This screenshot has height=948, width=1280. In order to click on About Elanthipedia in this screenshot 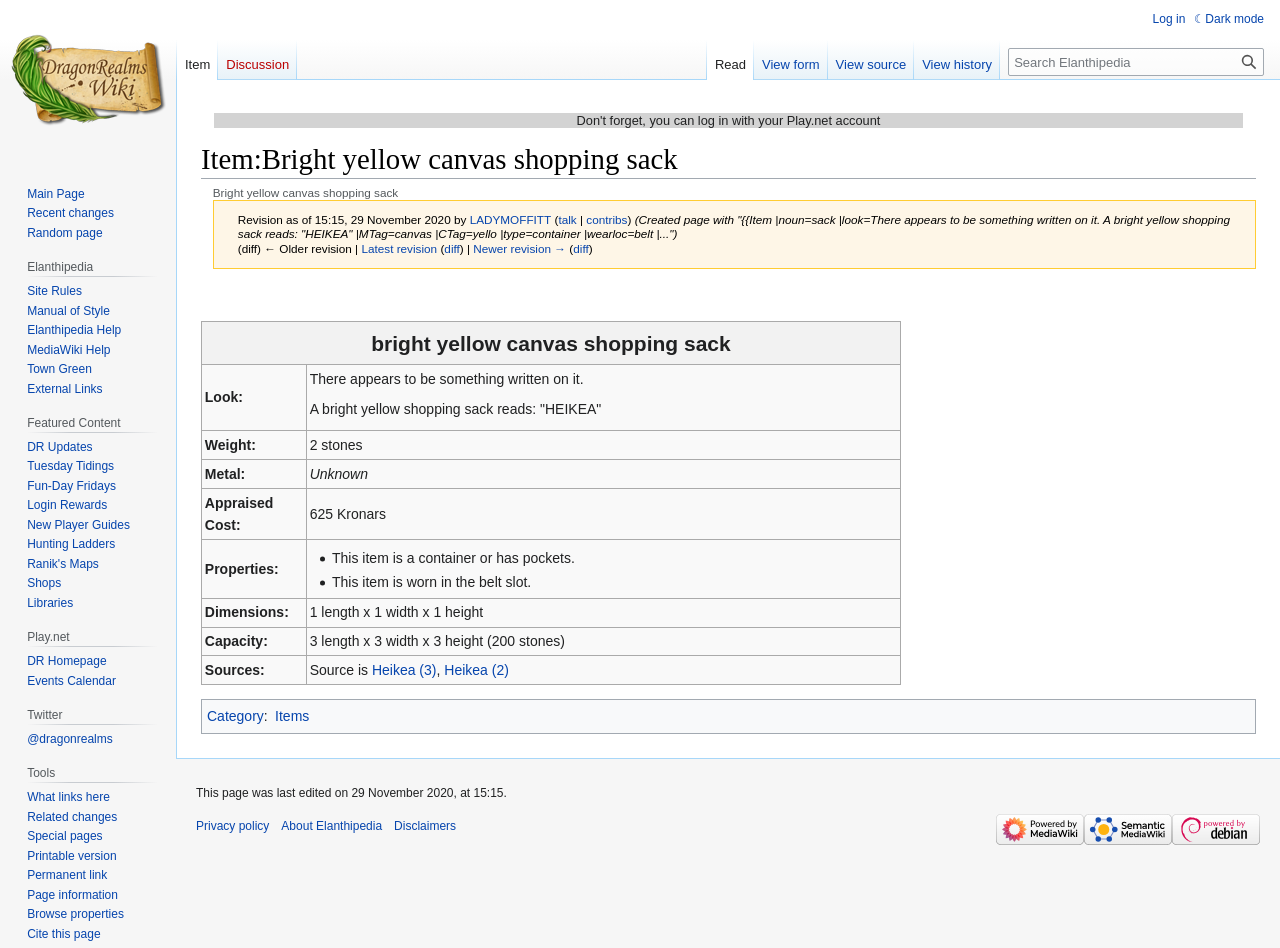, I will do `click(331, 826)`.